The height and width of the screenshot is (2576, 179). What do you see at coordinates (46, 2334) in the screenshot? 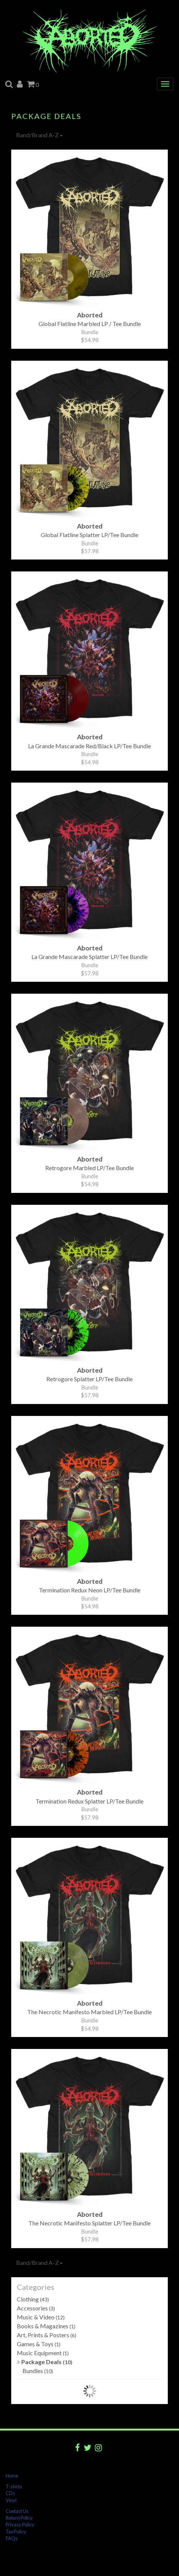
I see `Art, Prints & Posters` at bounding box center [46, 2334].